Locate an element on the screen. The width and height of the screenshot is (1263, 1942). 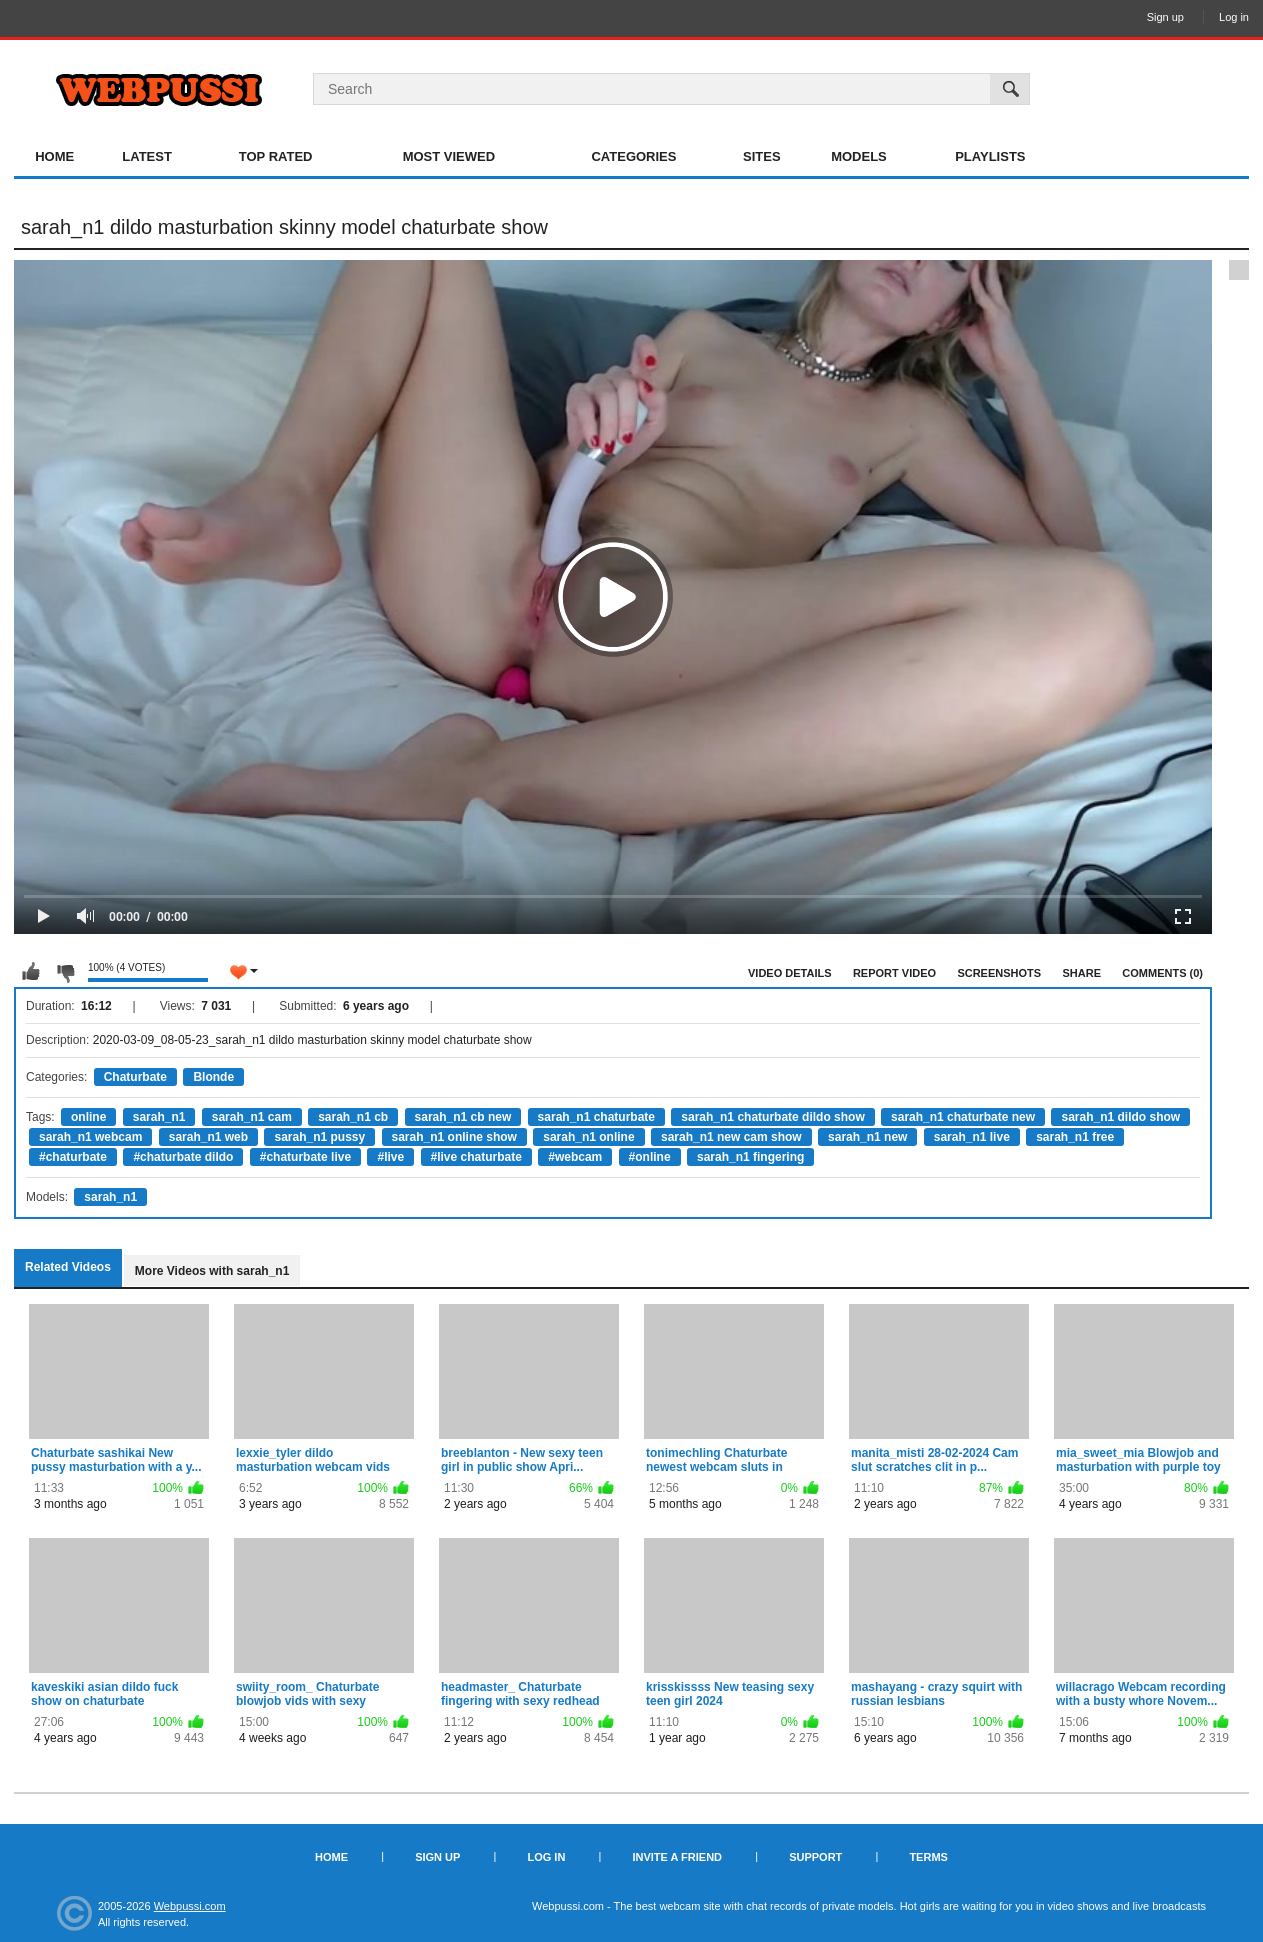
Webpussi.com is located at coordinates (190, 1906).